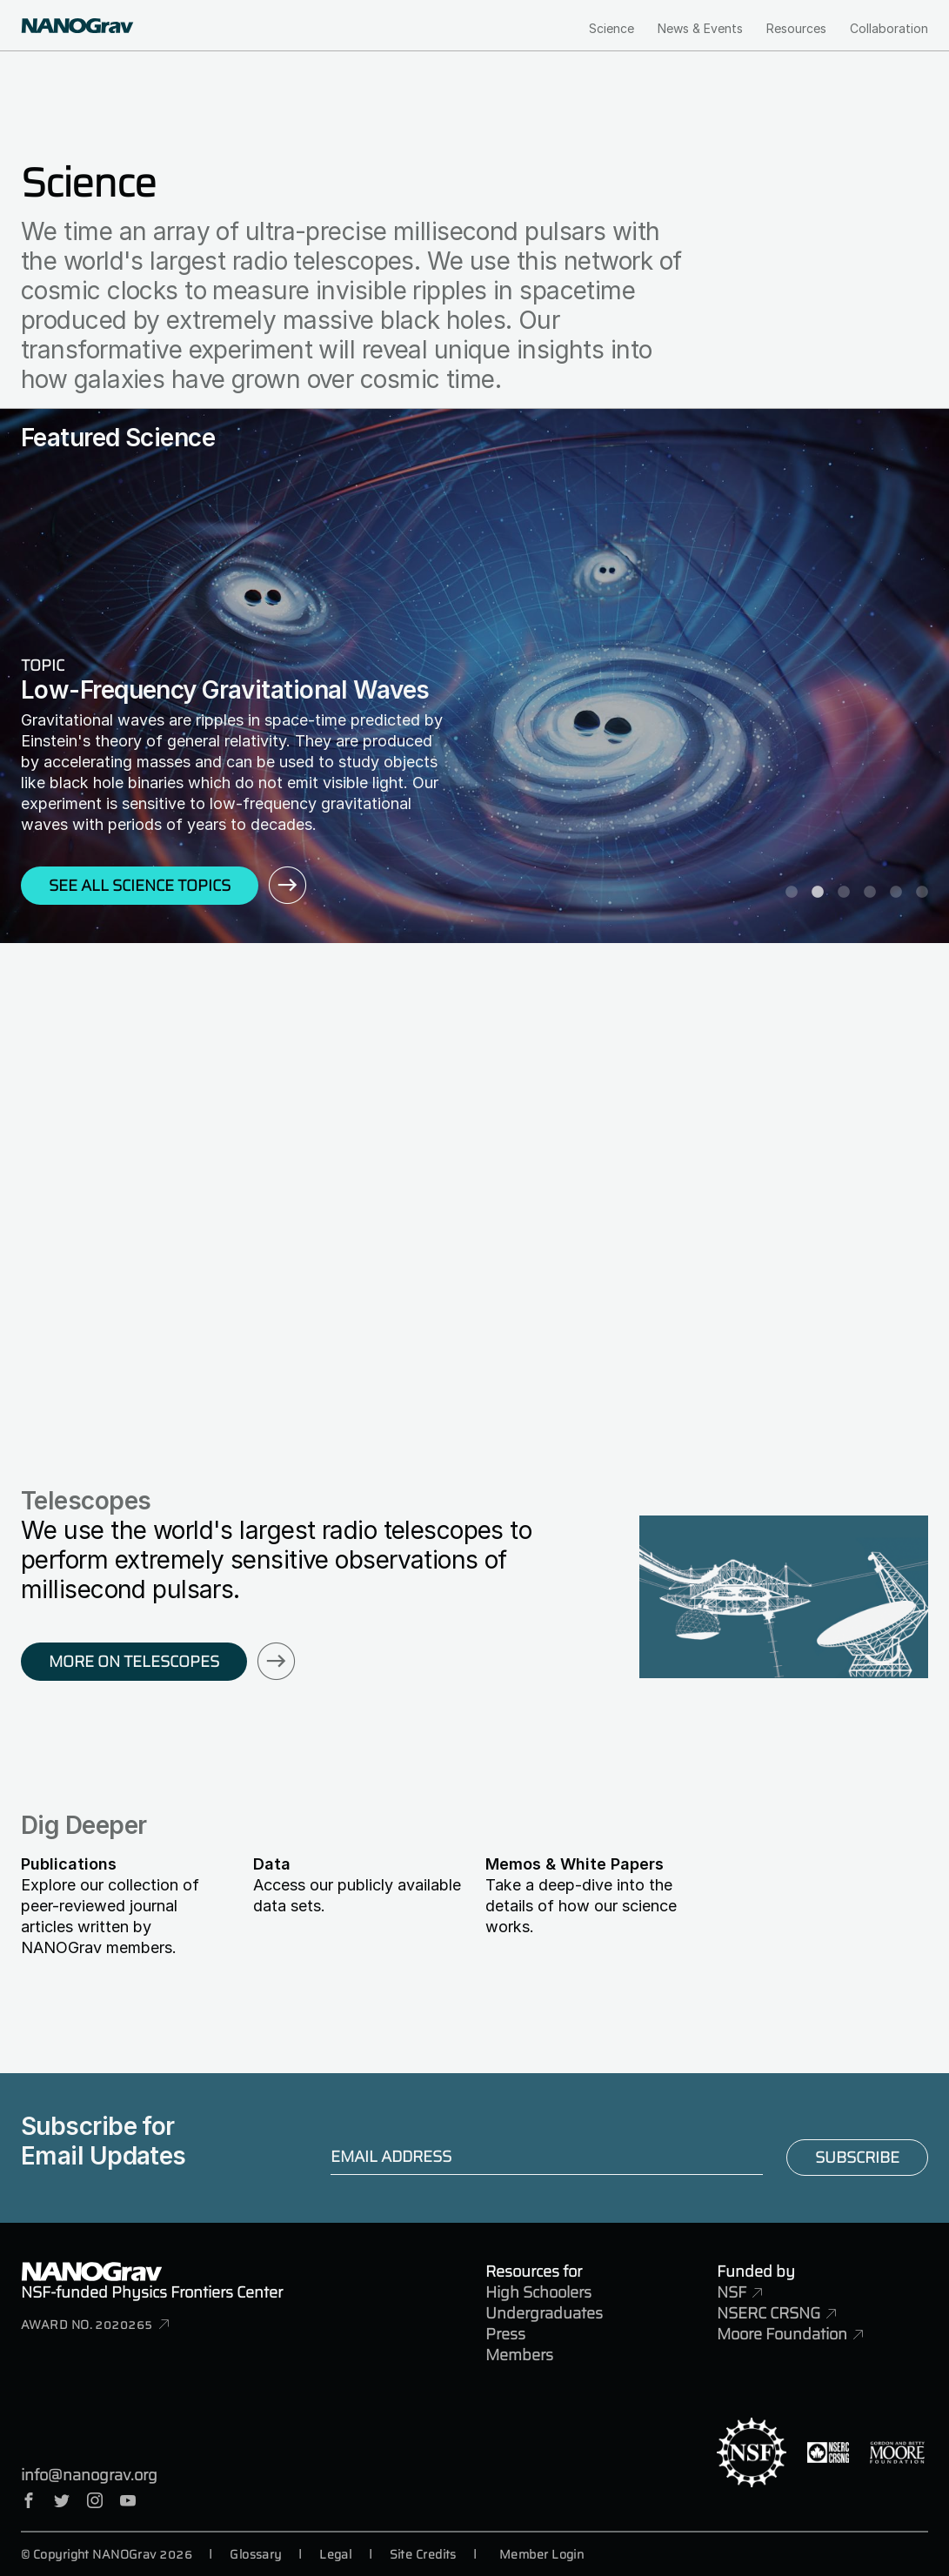 The height and width of the screenshot is (2576, 949). What do you see at coordinates (541, 2554) in the screenshot?
I see `Member Login` at bounding box center [541, 2554].